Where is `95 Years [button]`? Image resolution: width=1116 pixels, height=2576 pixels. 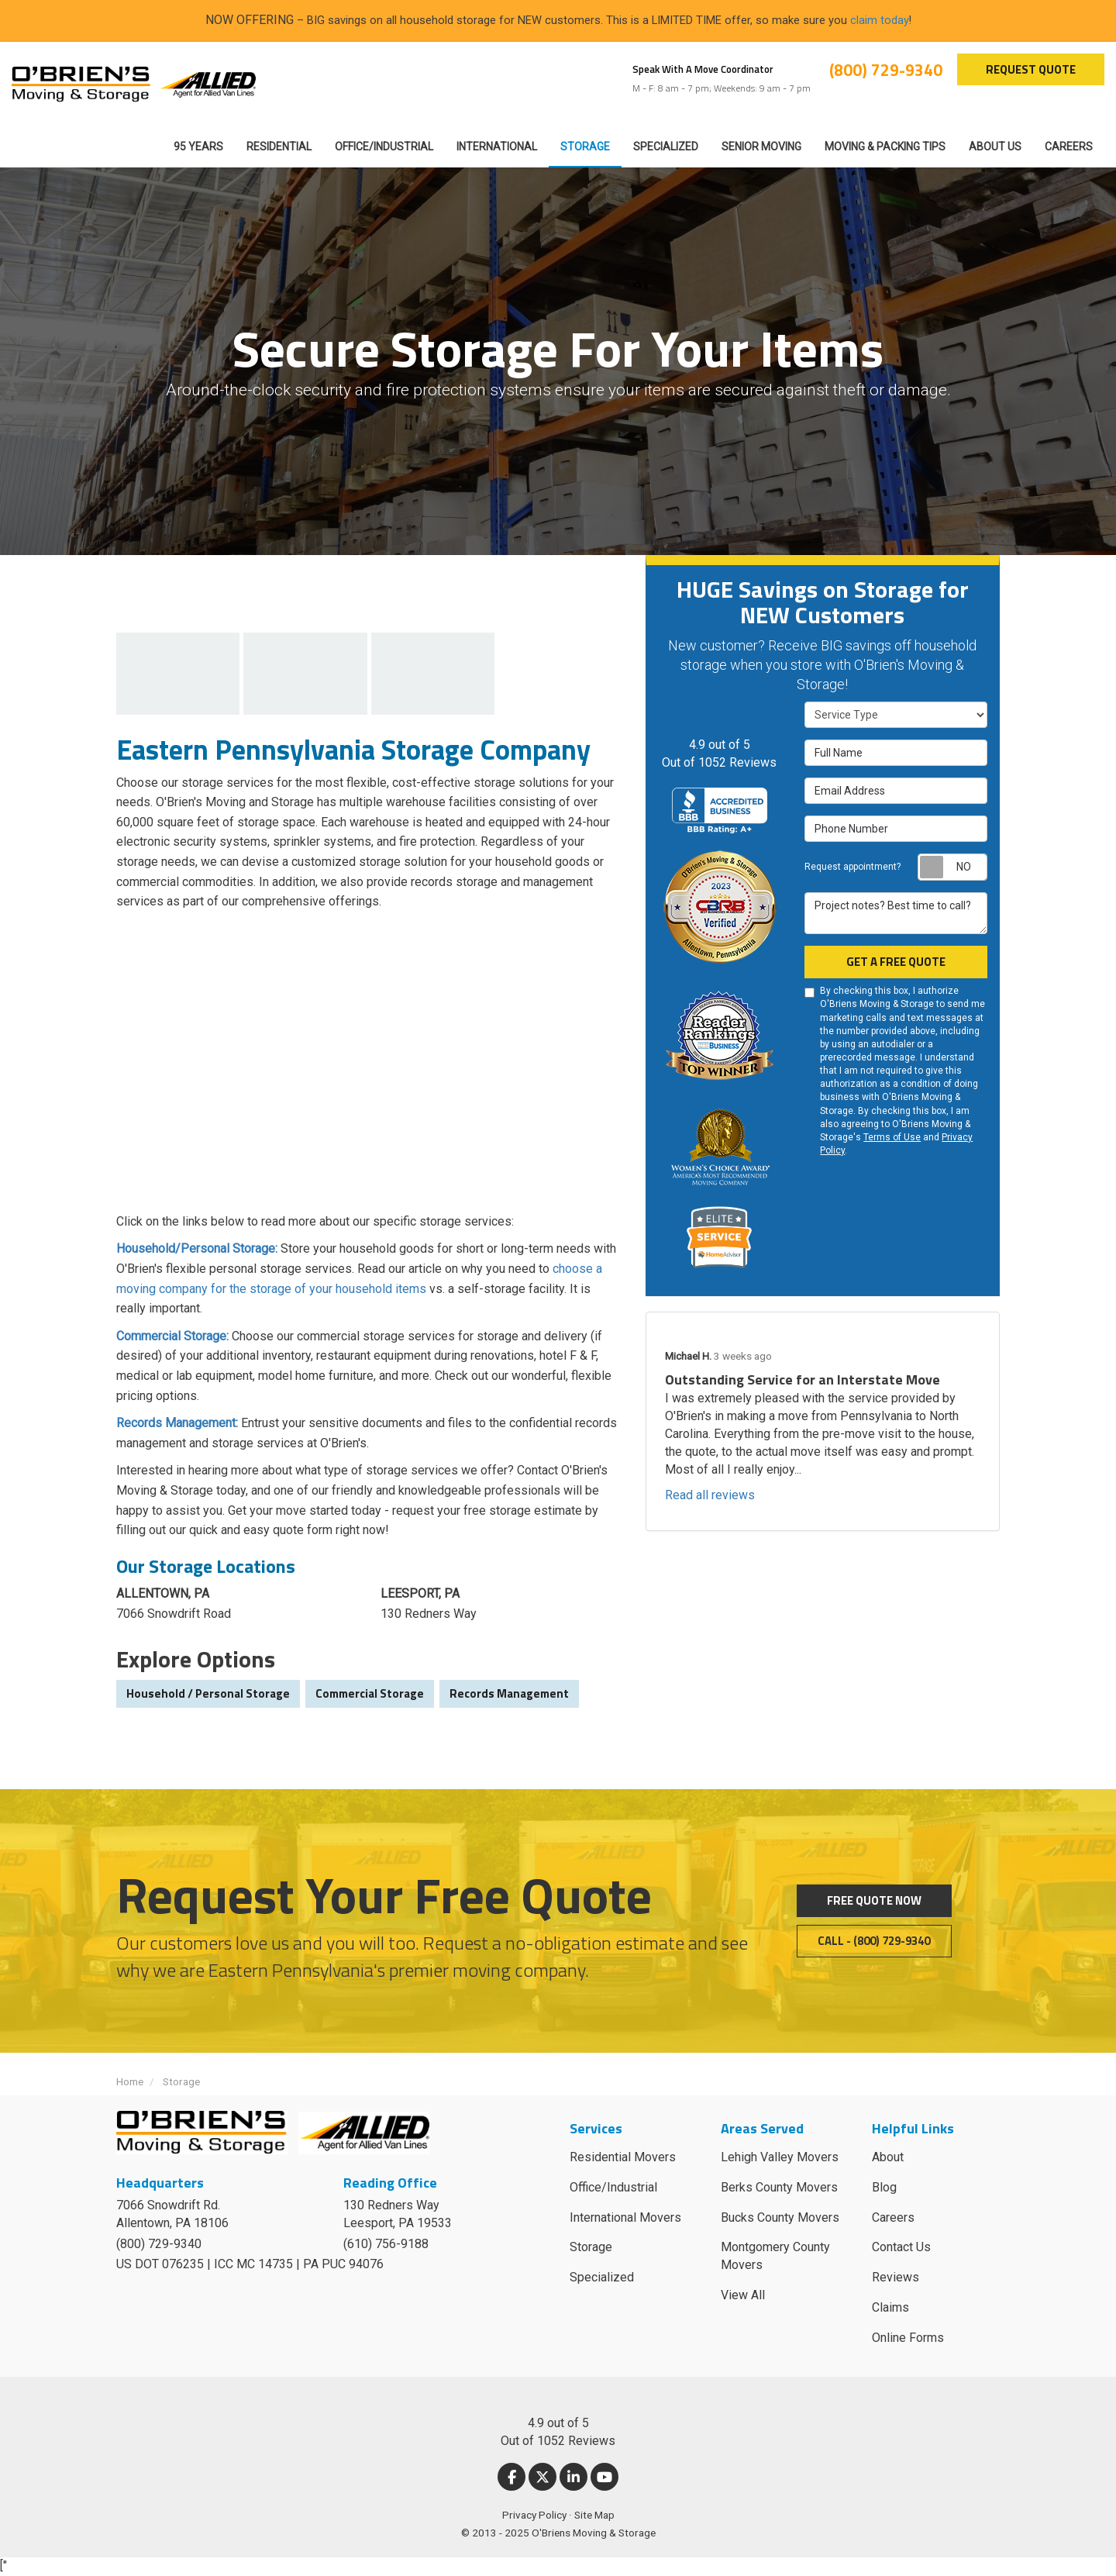
95 Years [button] is located at coordinates (198, 146).